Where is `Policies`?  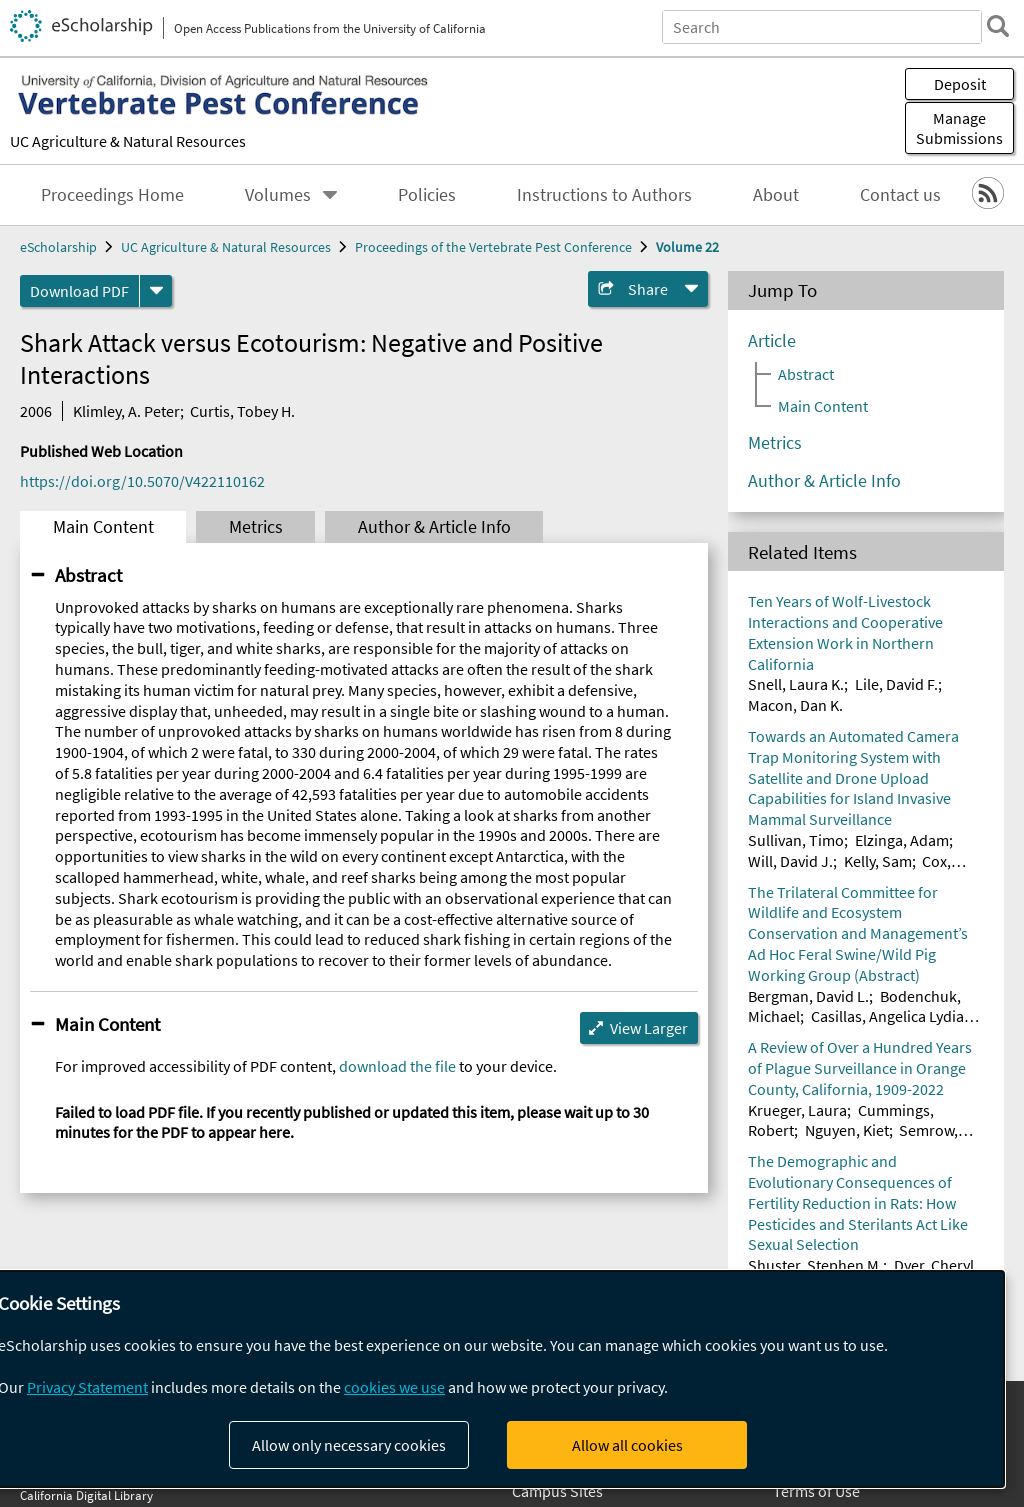
Policies is located at coordinates (427, 195).